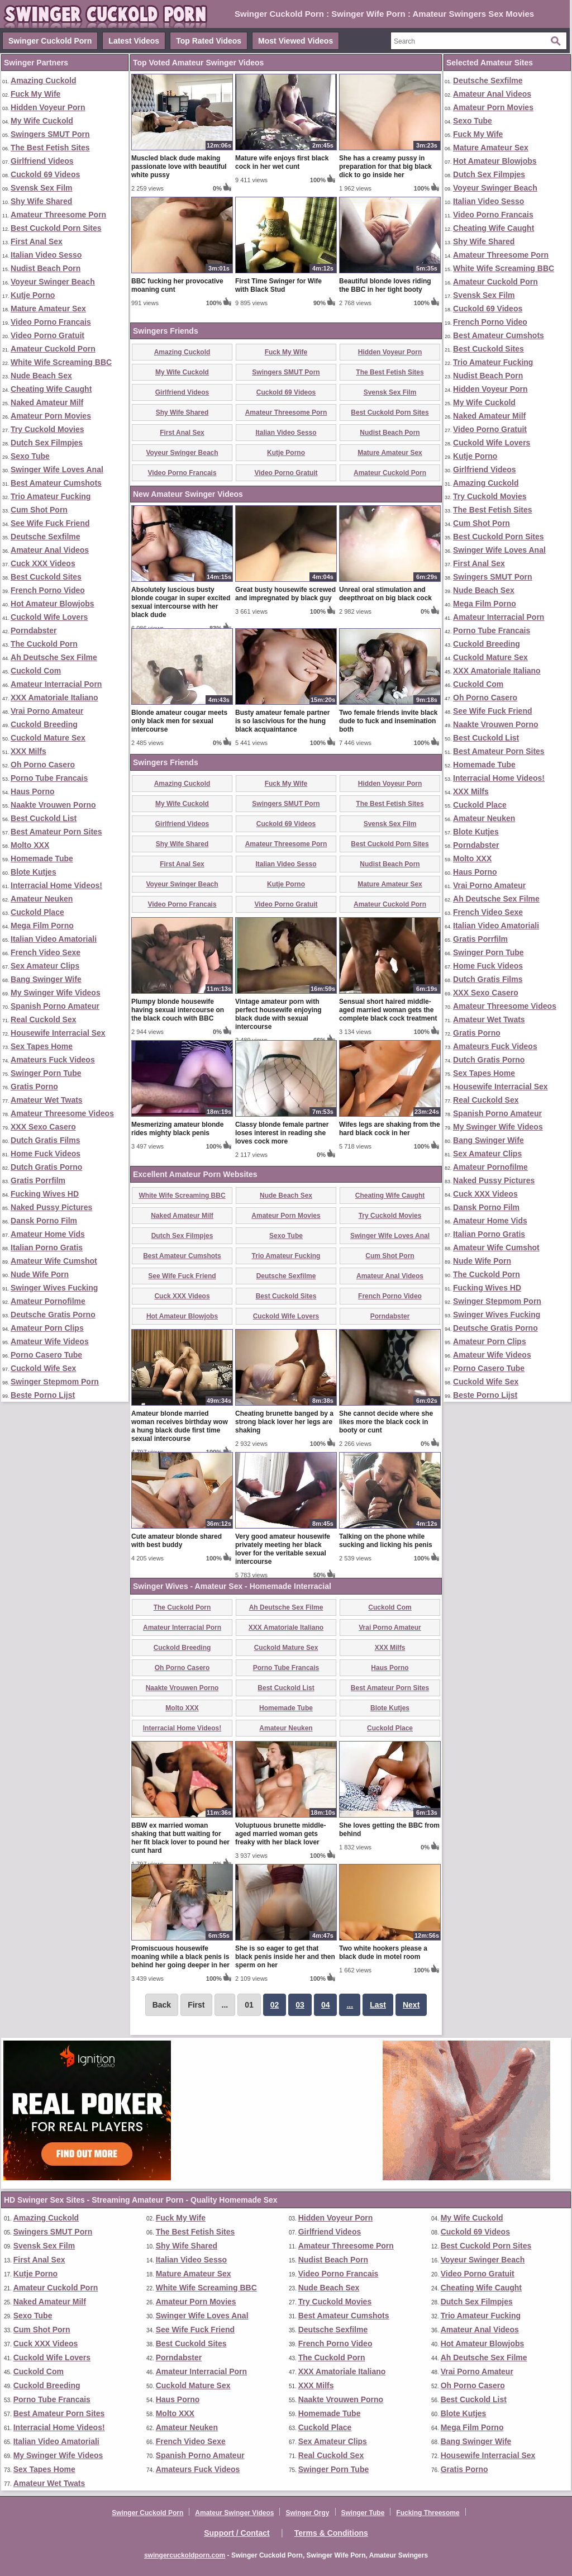 The image size is (572, 2576). What do you see at coordinates (50, 40) in the screenshot?
I see `Swinger Cuckold Porn` at bounding box center [50, 40].